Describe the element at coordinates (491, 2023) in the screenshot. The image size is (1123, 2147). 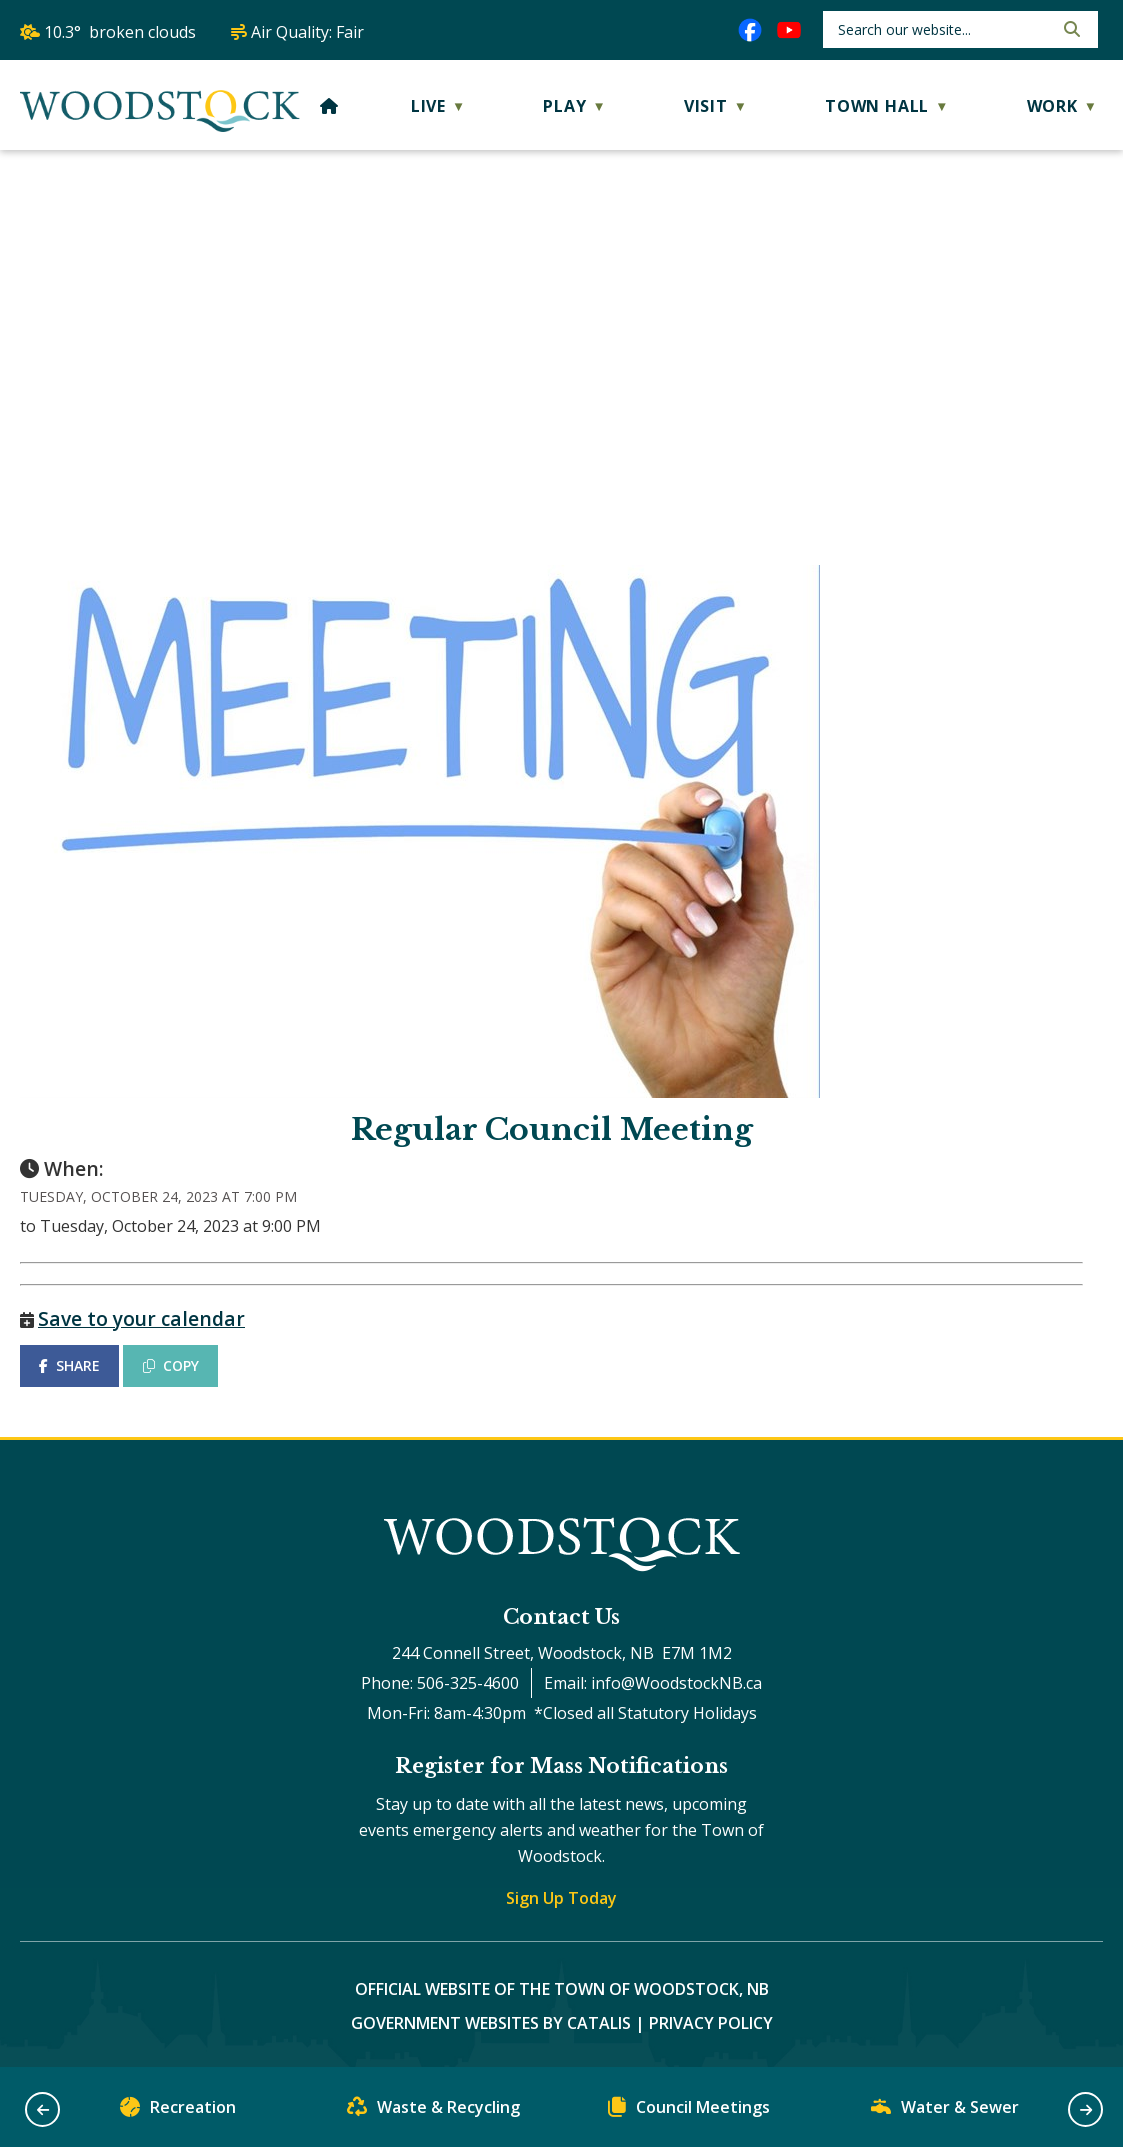
I see `Government Websites by Catalis` at that location.